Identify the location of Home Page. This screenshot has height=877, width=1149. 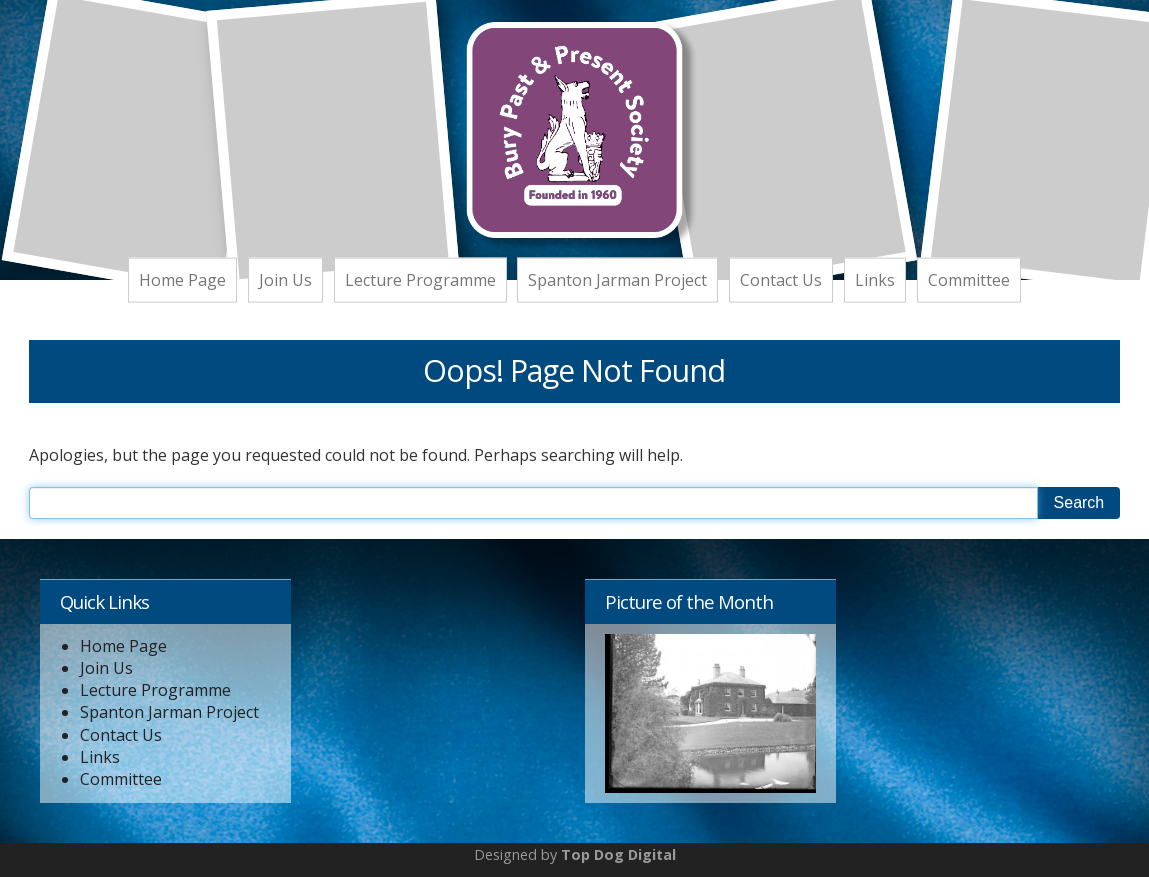
(182, 279).